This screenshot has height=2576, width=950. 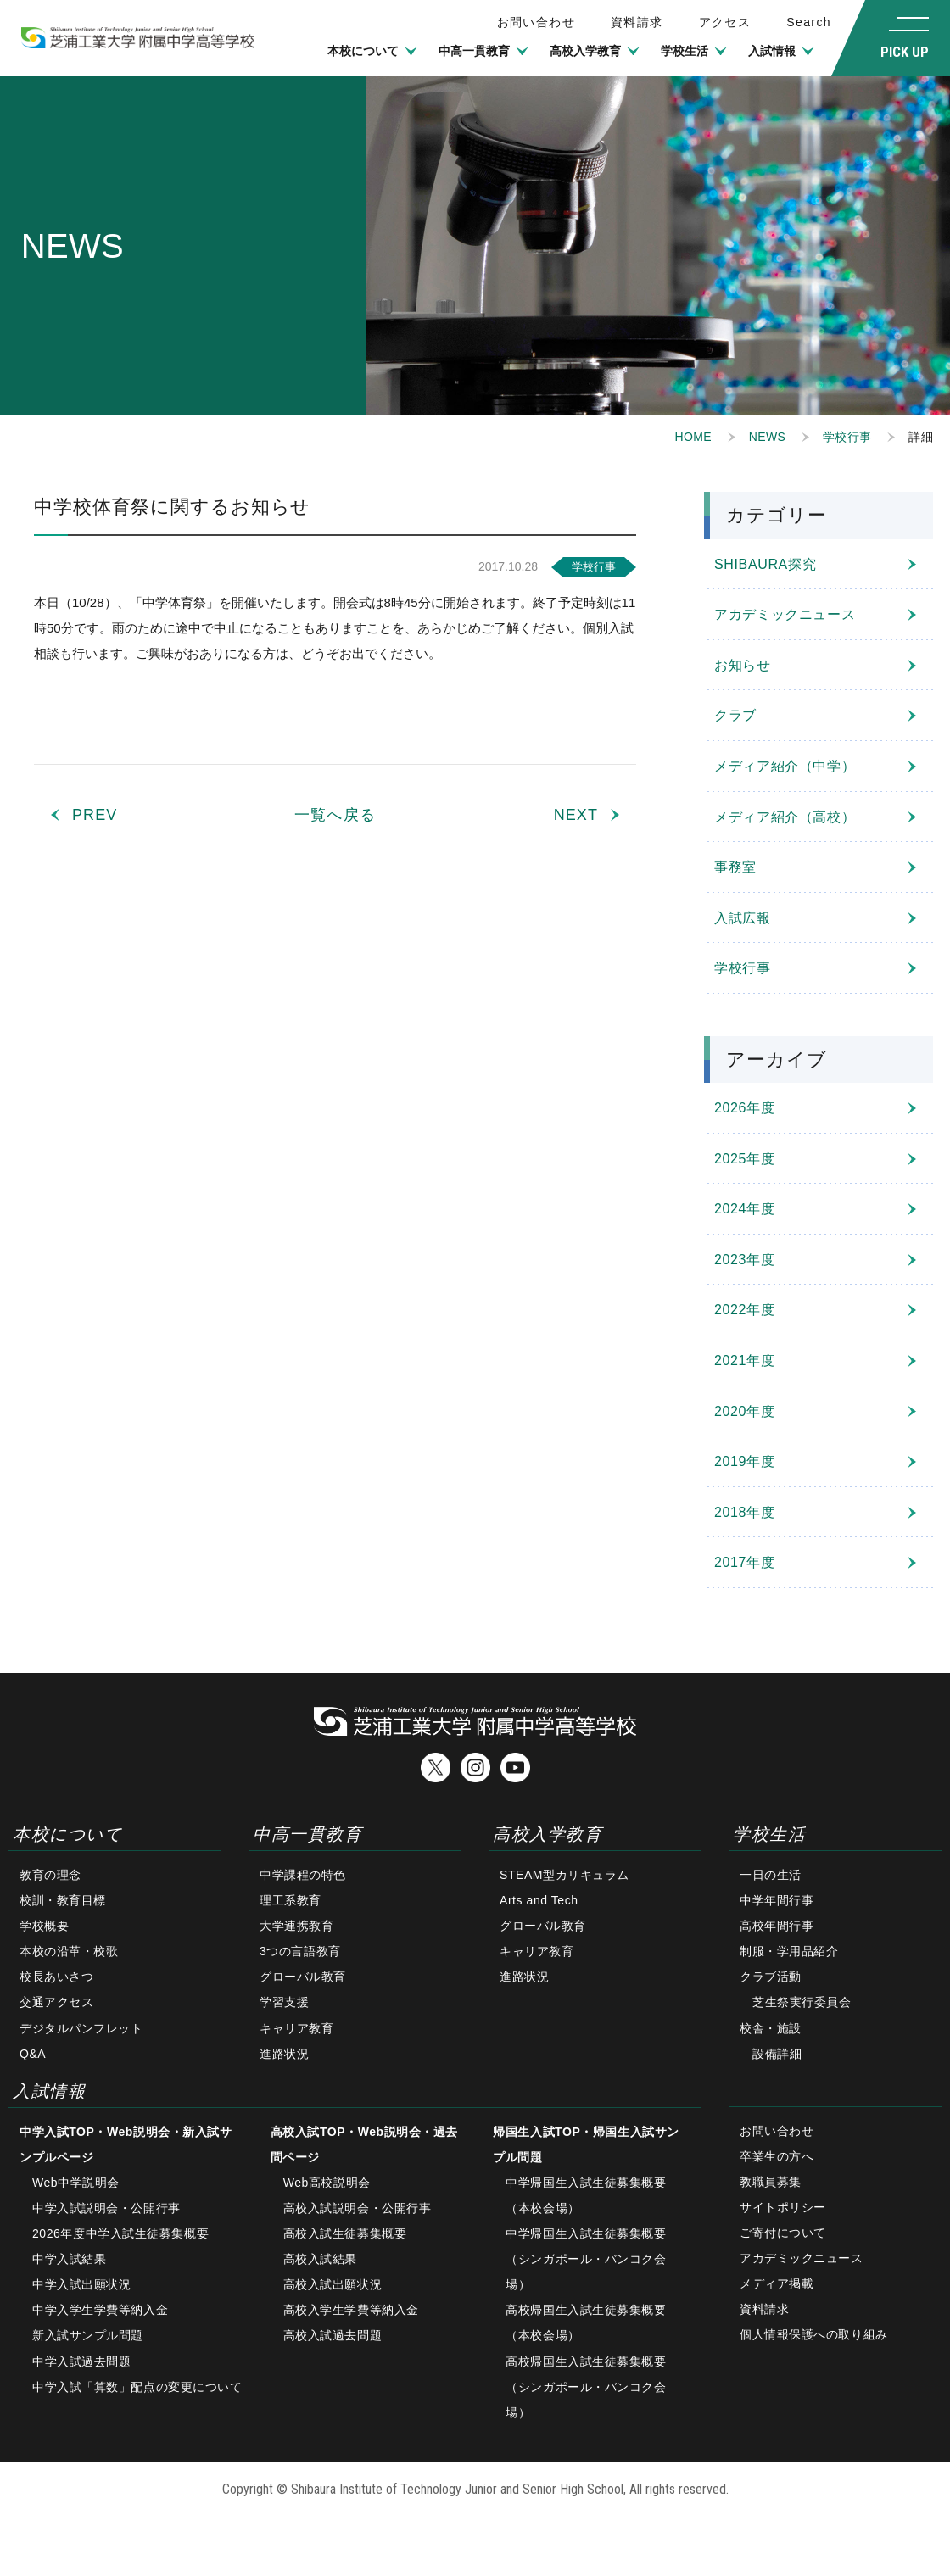 I want to click on 中学入試説明会・公開行事, so click(x=106, y=2208).